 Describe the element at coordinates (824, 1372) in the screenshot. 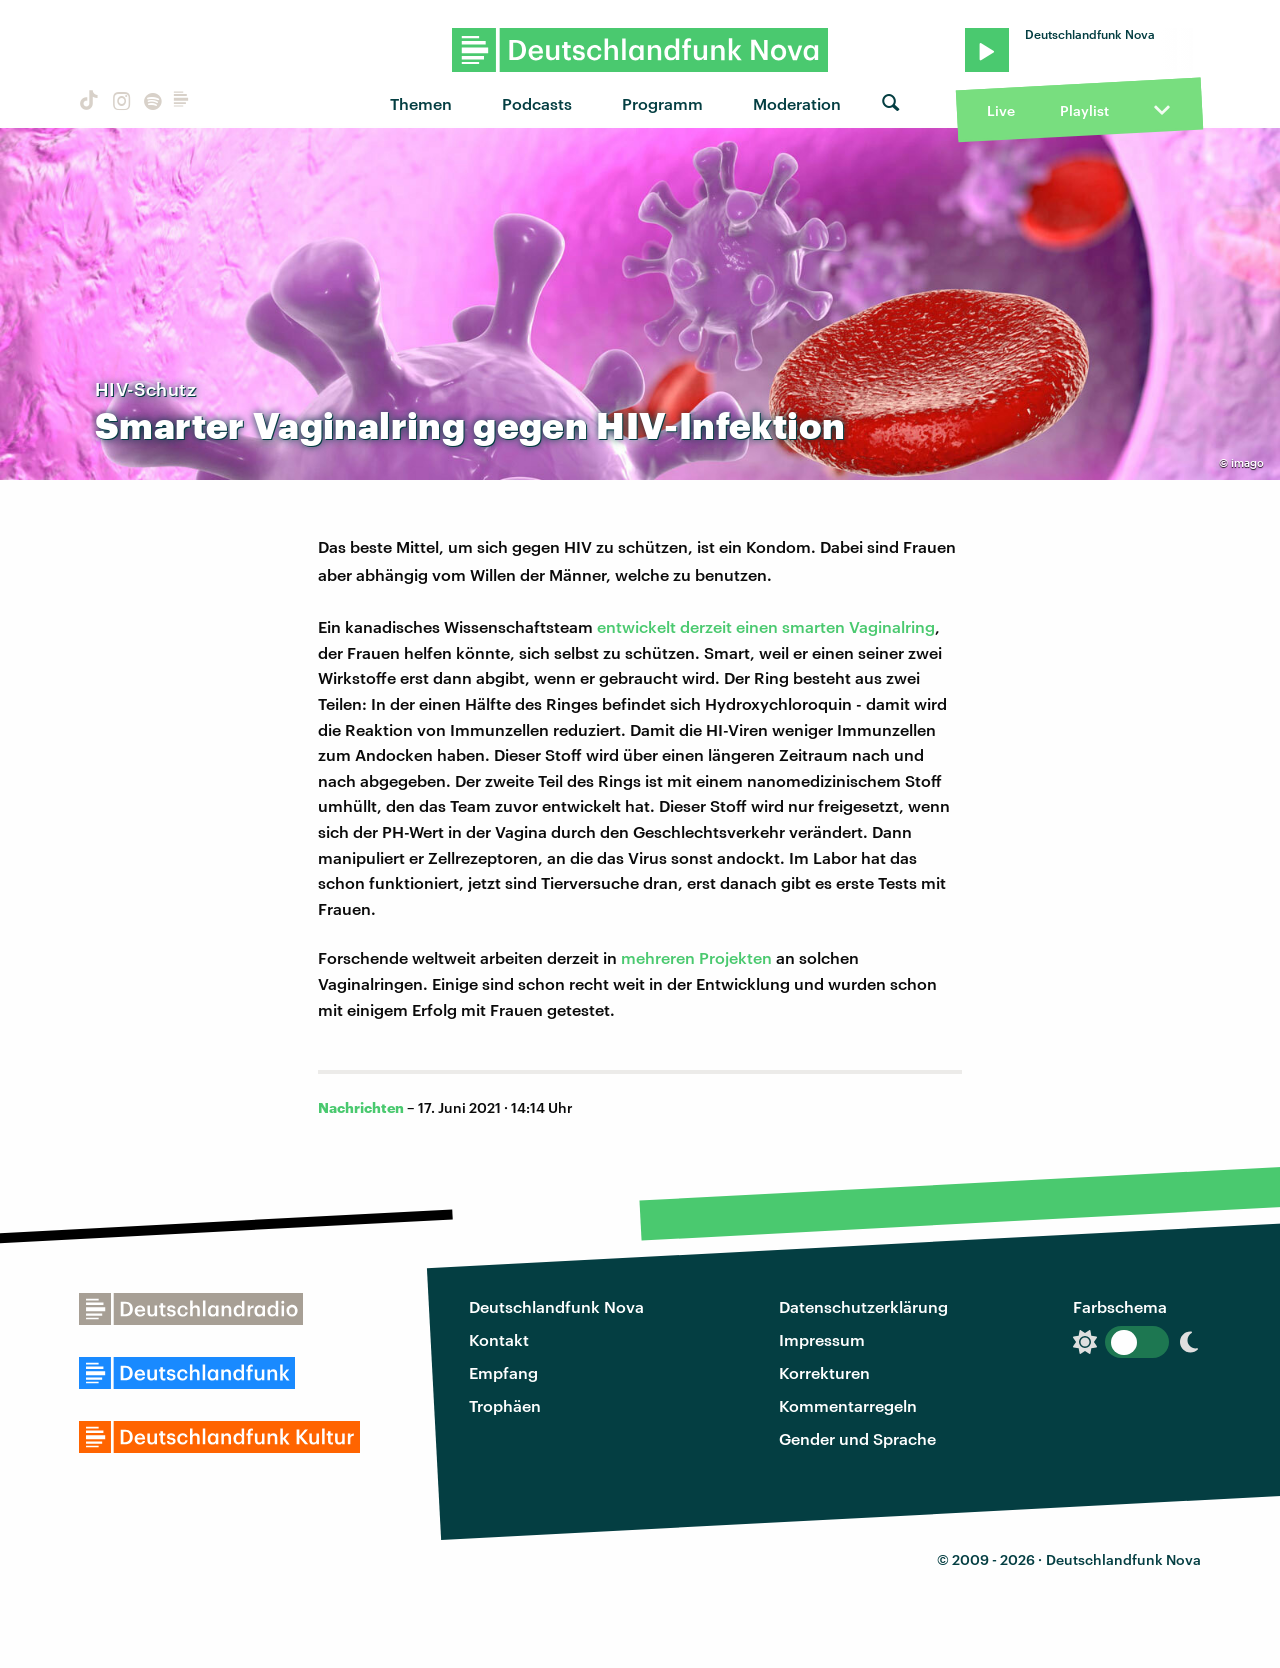

I see `Korrekturen` at that location.